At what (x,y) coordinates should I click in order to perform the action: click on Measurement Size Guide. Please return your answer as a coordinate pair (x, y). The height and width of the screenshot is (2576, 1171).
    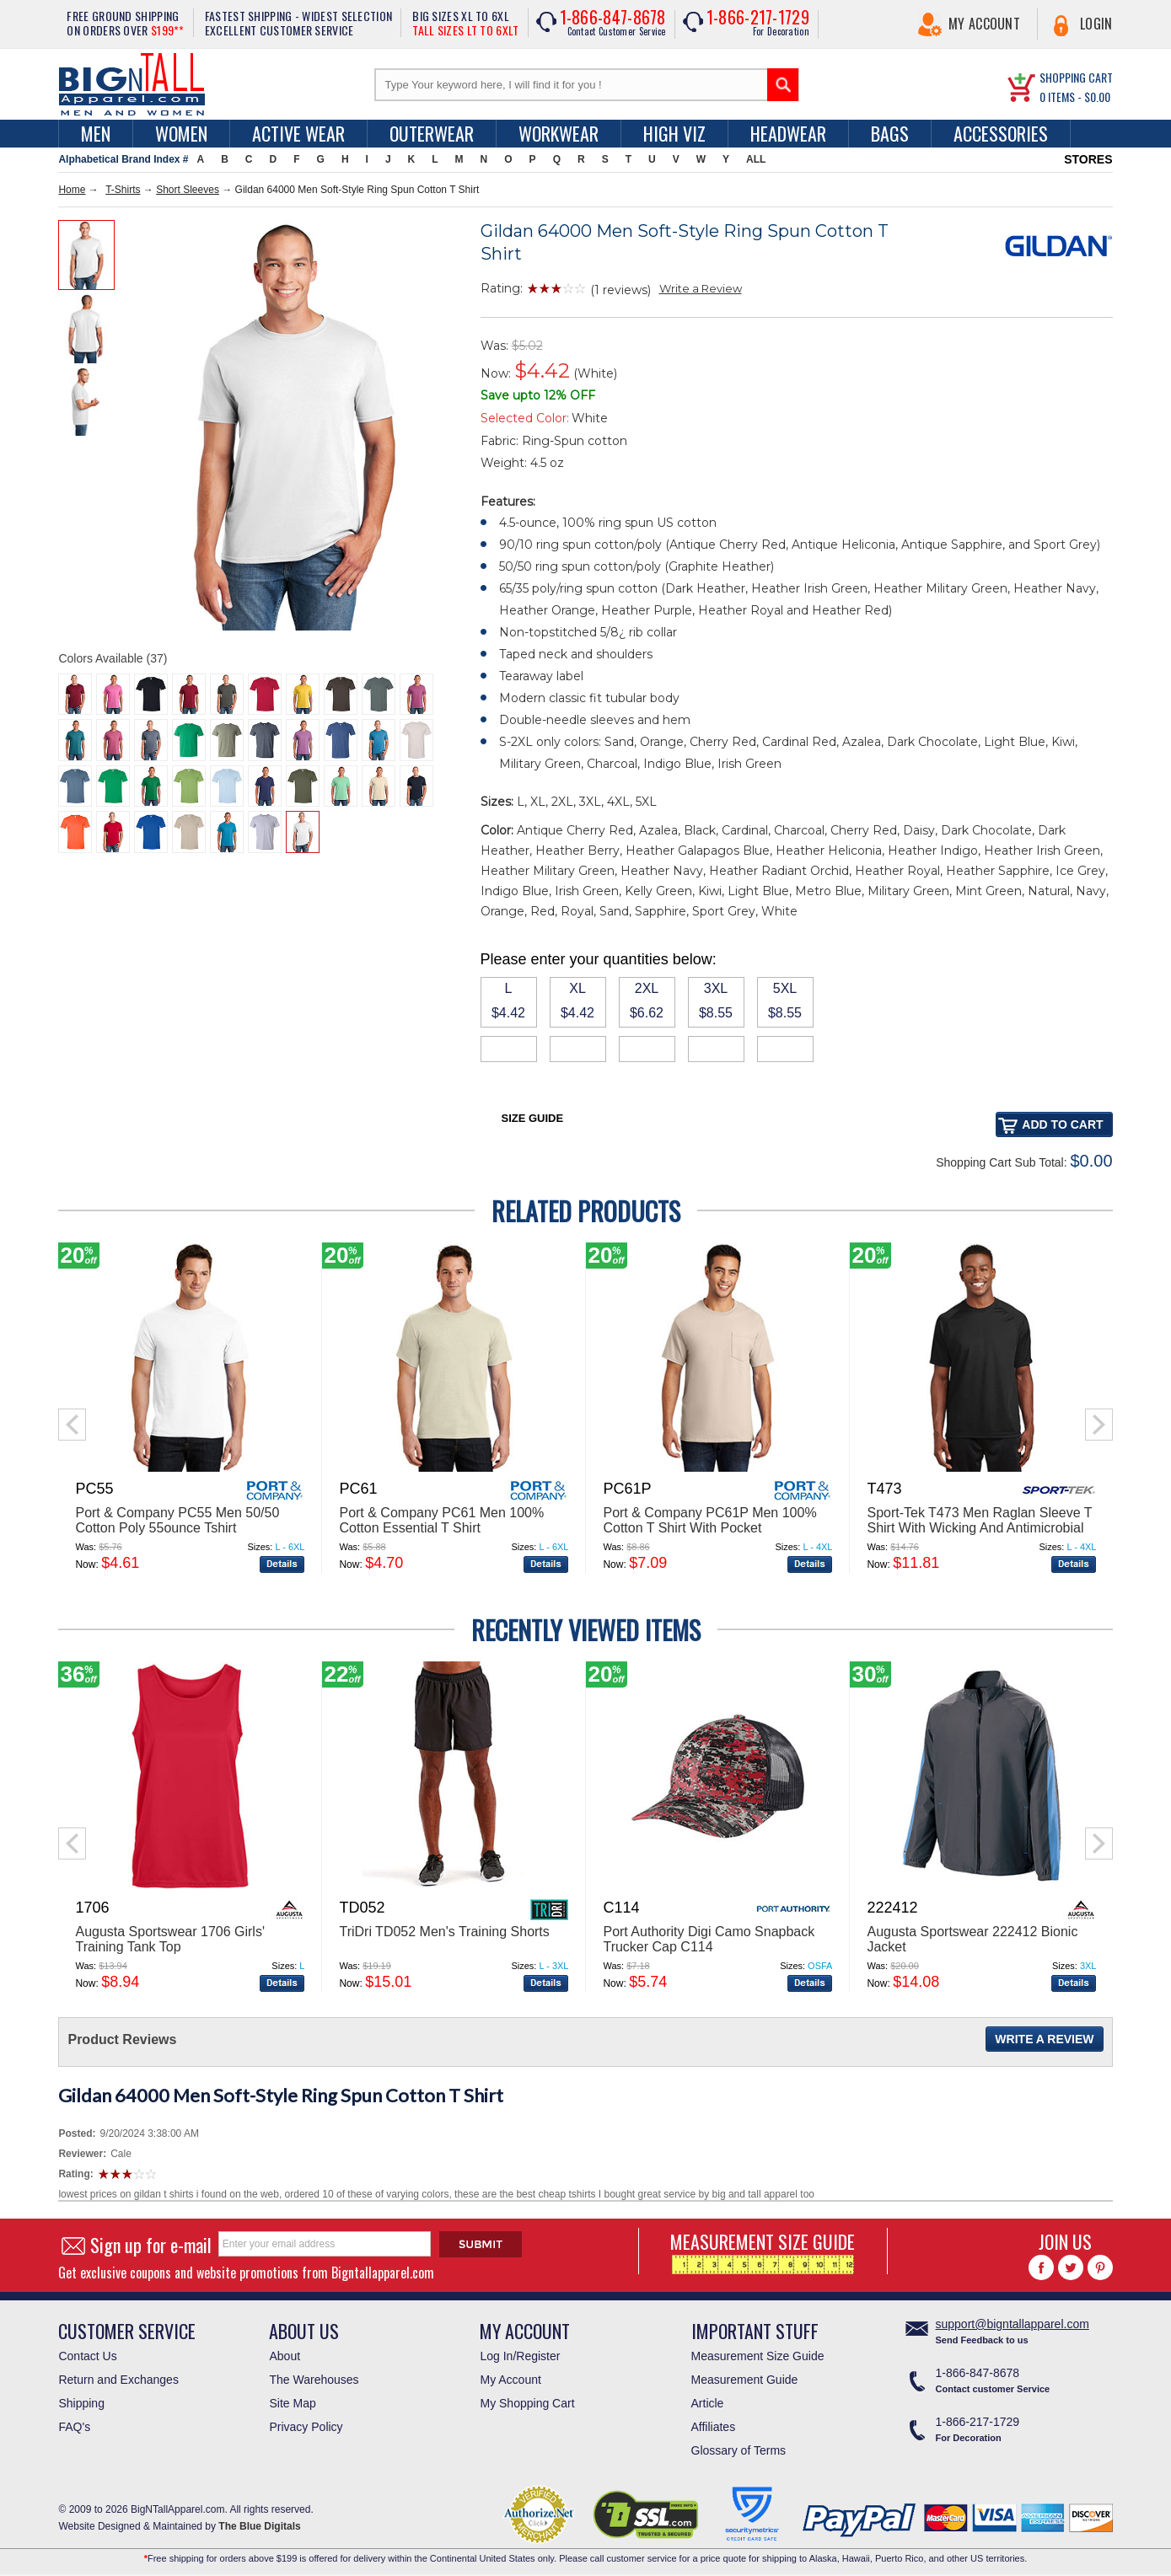
    Looking at the image, I should click on (758, 2356).